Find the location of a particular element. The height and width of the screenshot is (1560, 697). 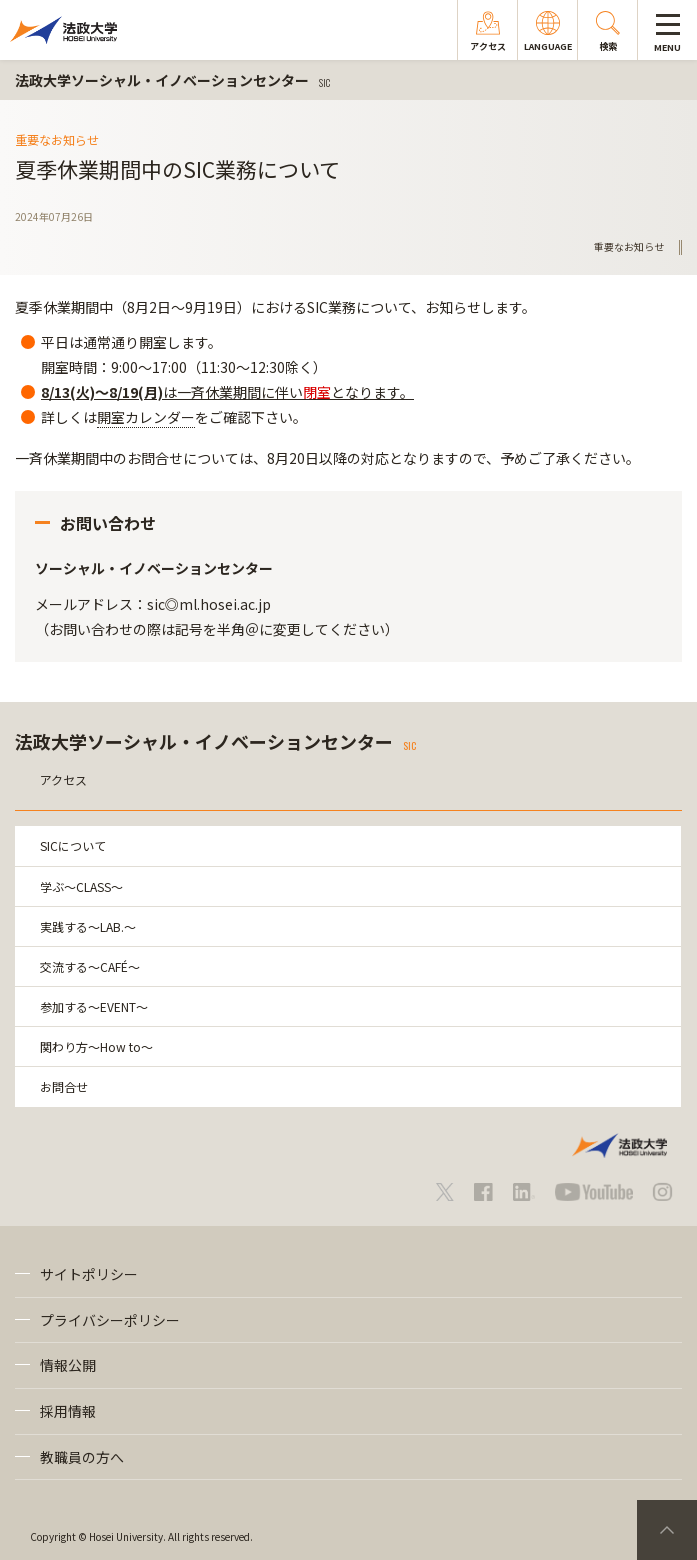

参加する～EVENT～ is located at coordinates (94, 1006).